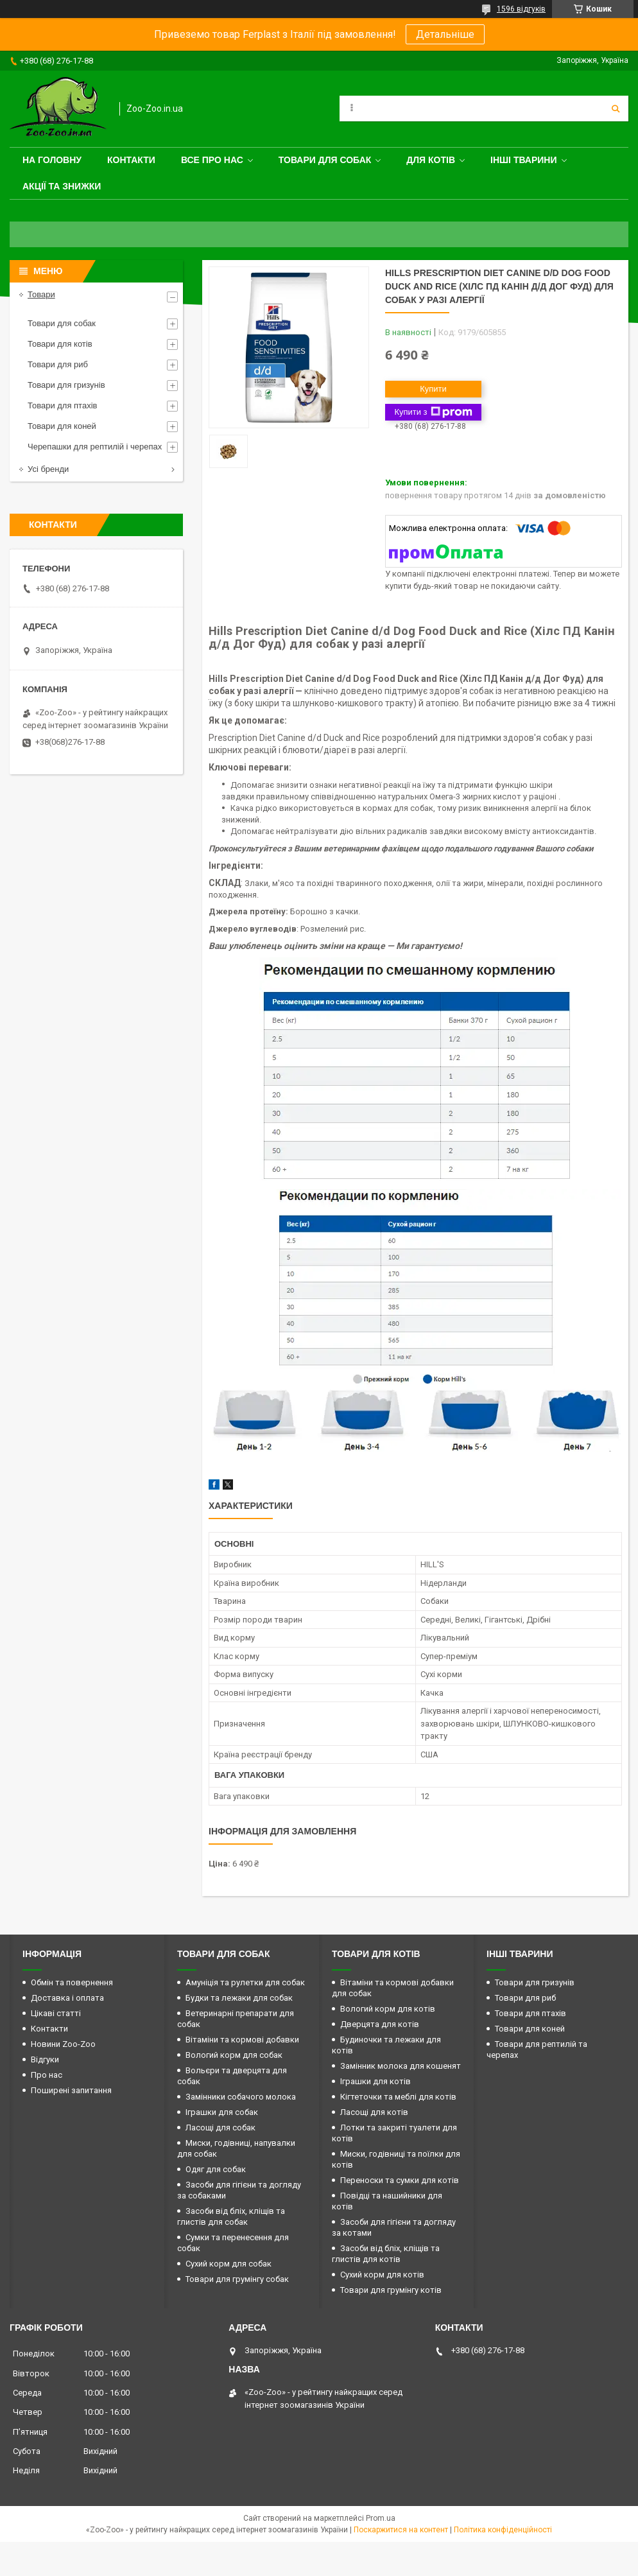  What do you see at coordinates (433, 412) in the screenshot?
I see `Купити з` at bounding box center [433, 412].